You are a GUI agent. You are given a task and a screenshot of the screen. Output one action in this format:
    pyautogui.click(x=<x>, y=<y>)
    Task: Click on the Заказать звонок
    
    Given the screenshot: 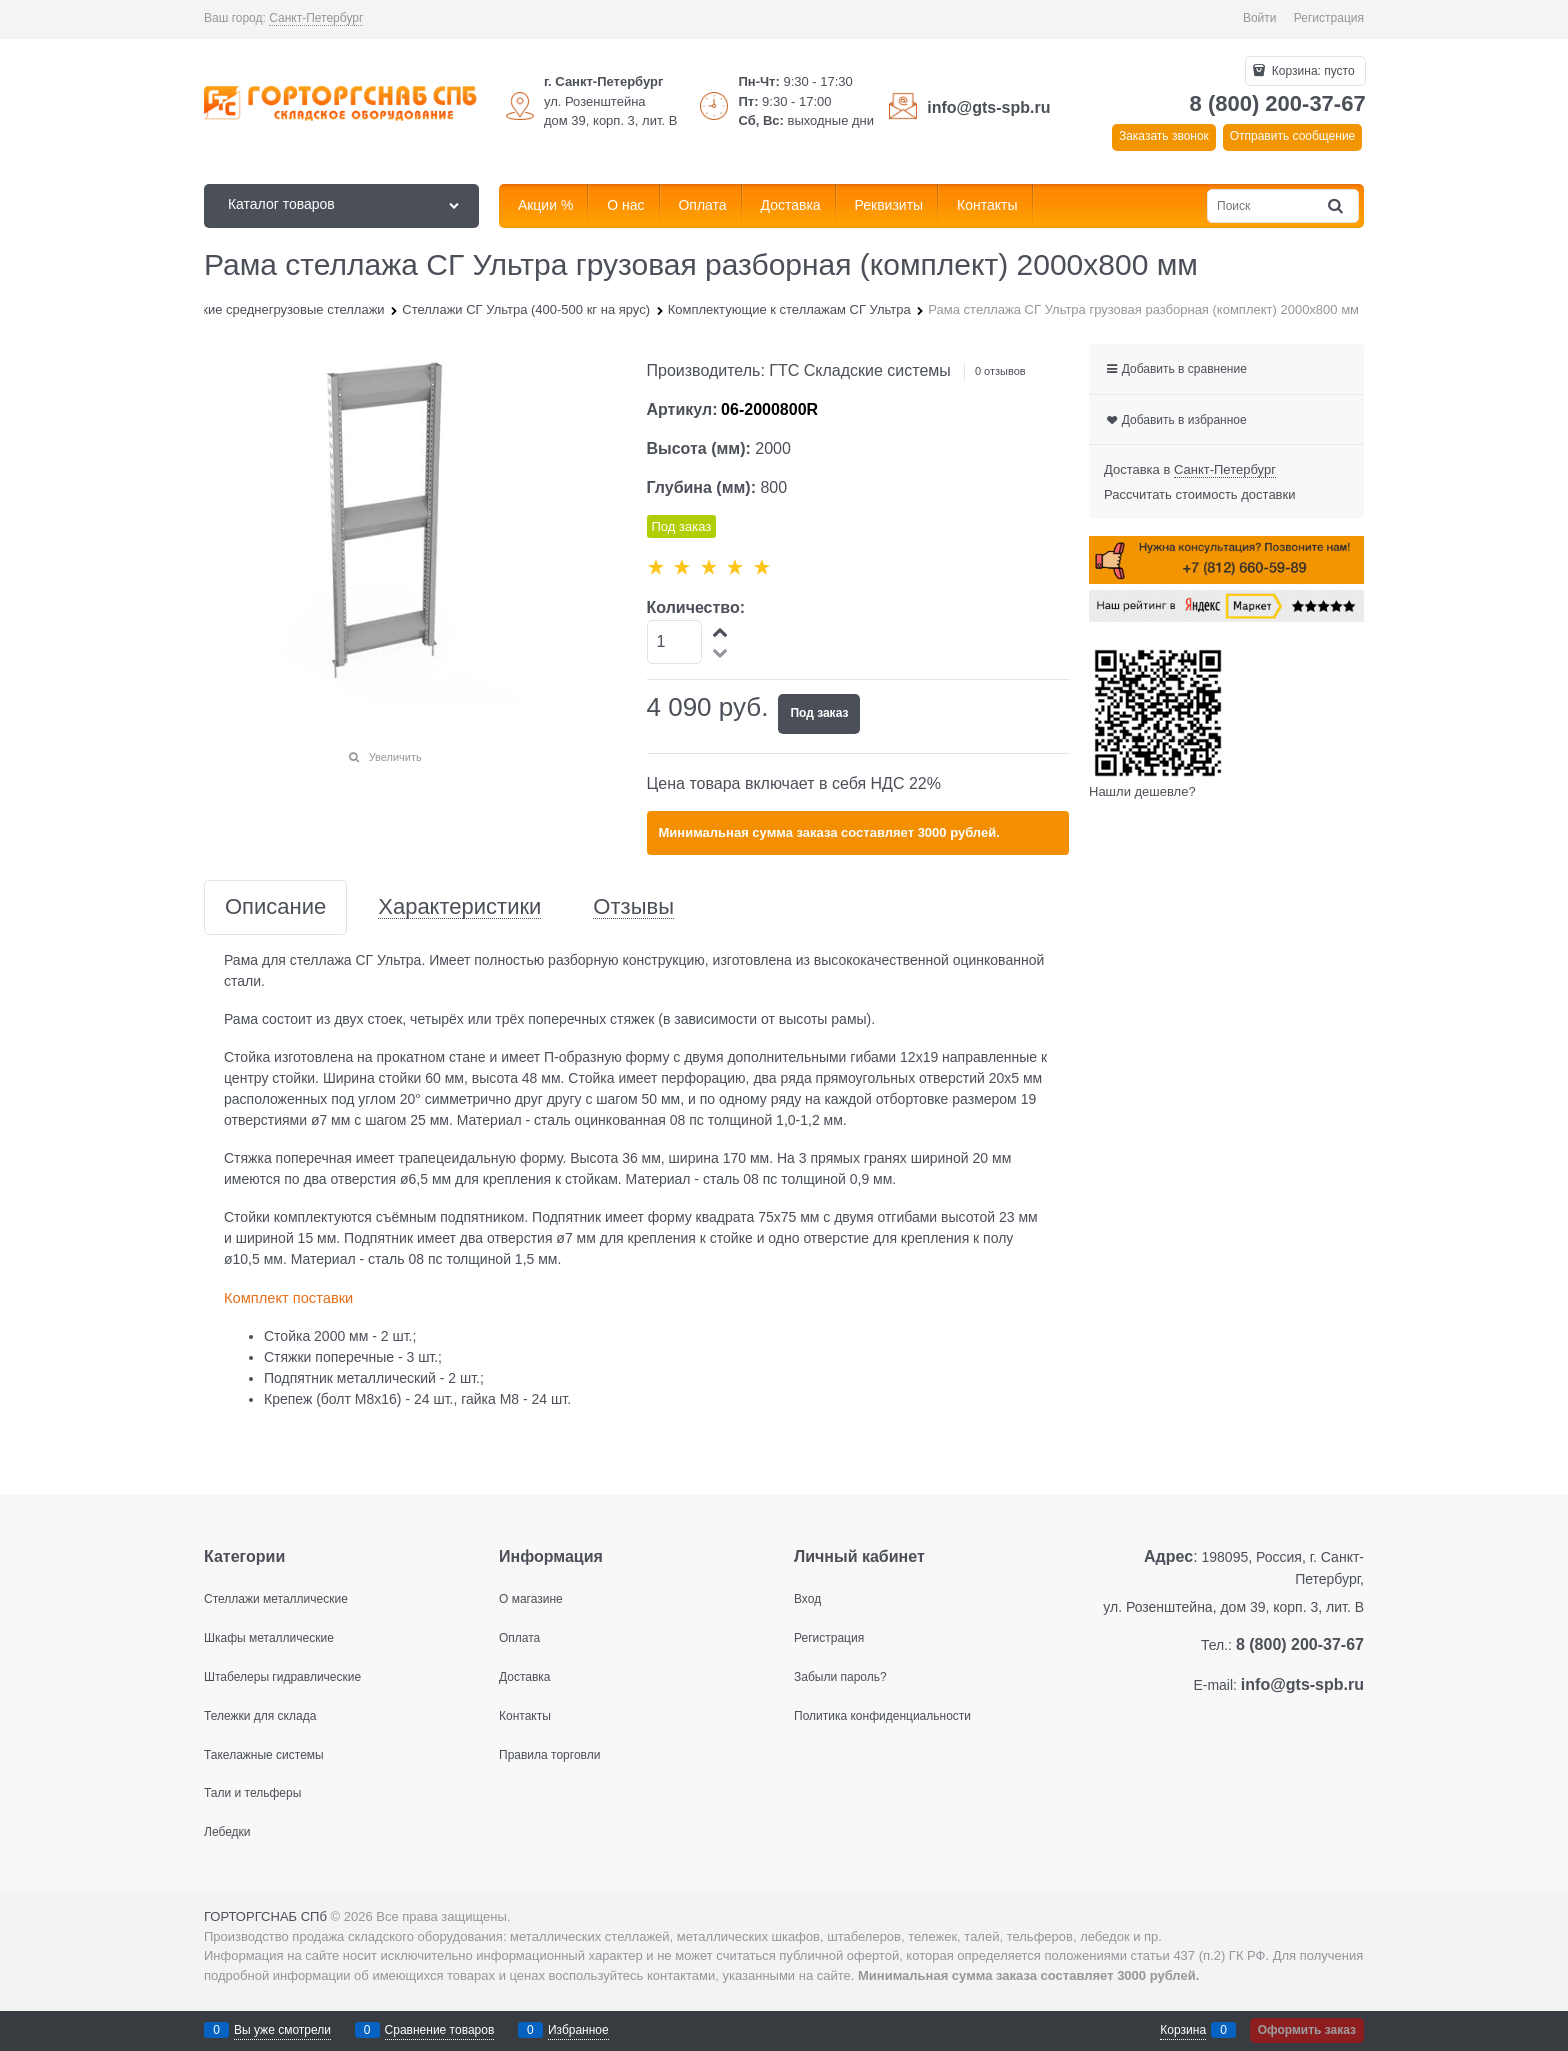 What is the action you would take?
    pyautogui.click(x=1164, y=136)
    